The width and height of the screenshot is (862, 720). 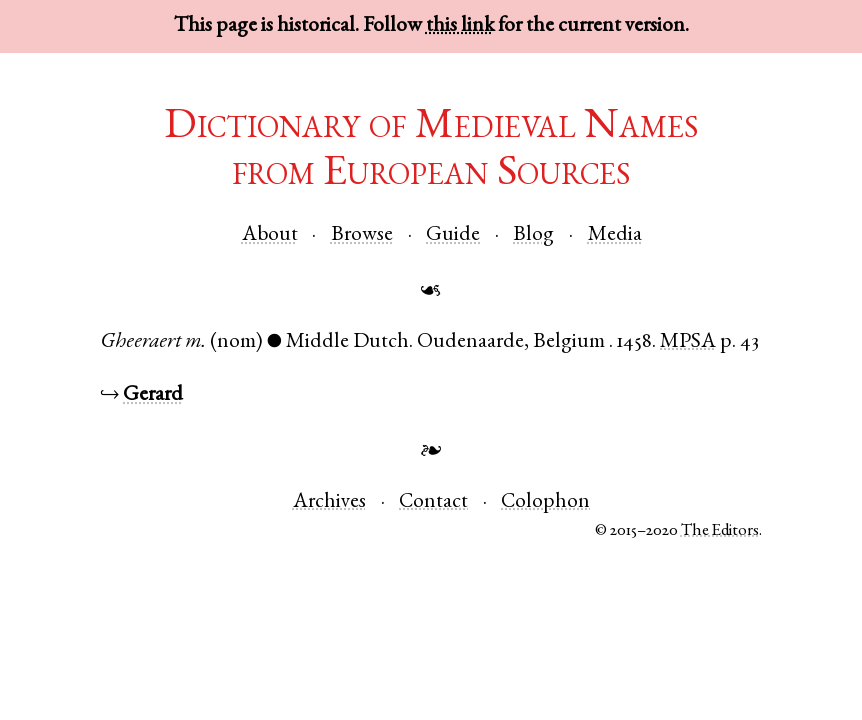 What do you see at coordinates (453, 235) in the screenshot?
I see `Guide` at bounding box center [453, 235].